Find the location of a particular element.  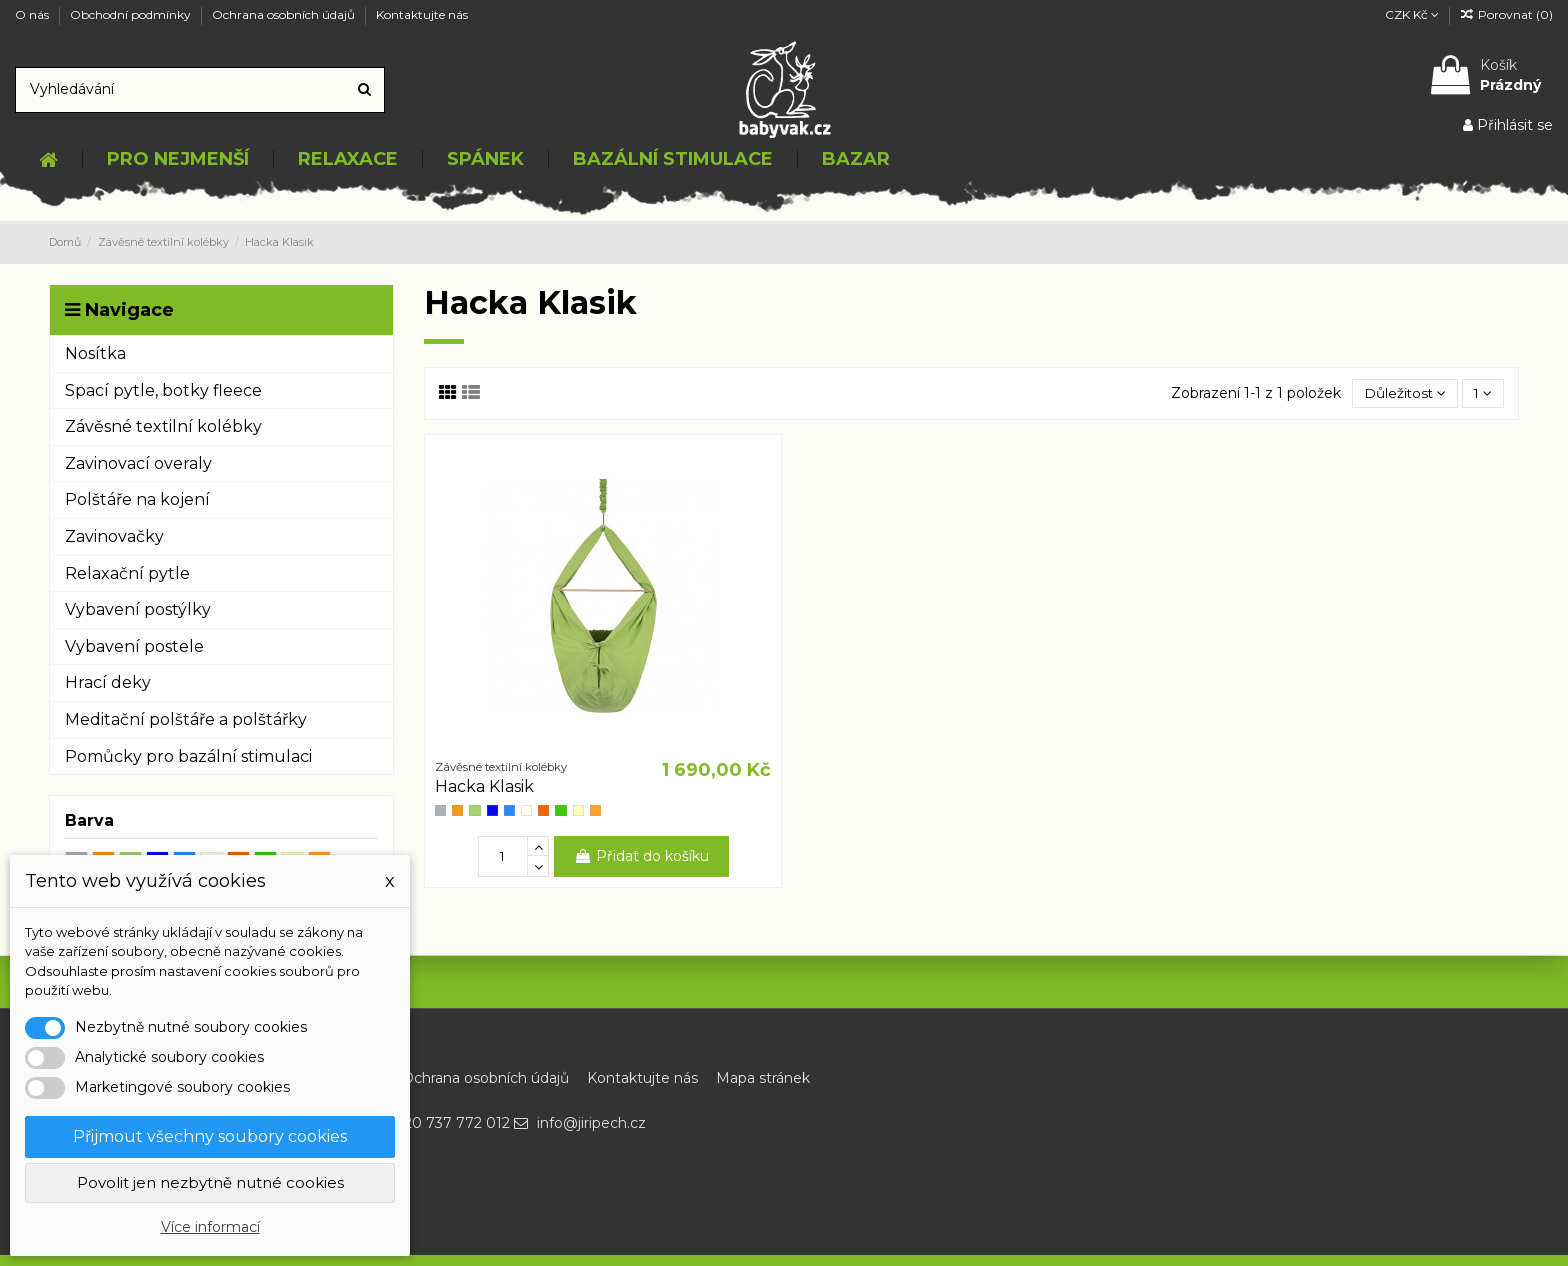

Ochrana osobních údajů is located at coordinates (285, 14).